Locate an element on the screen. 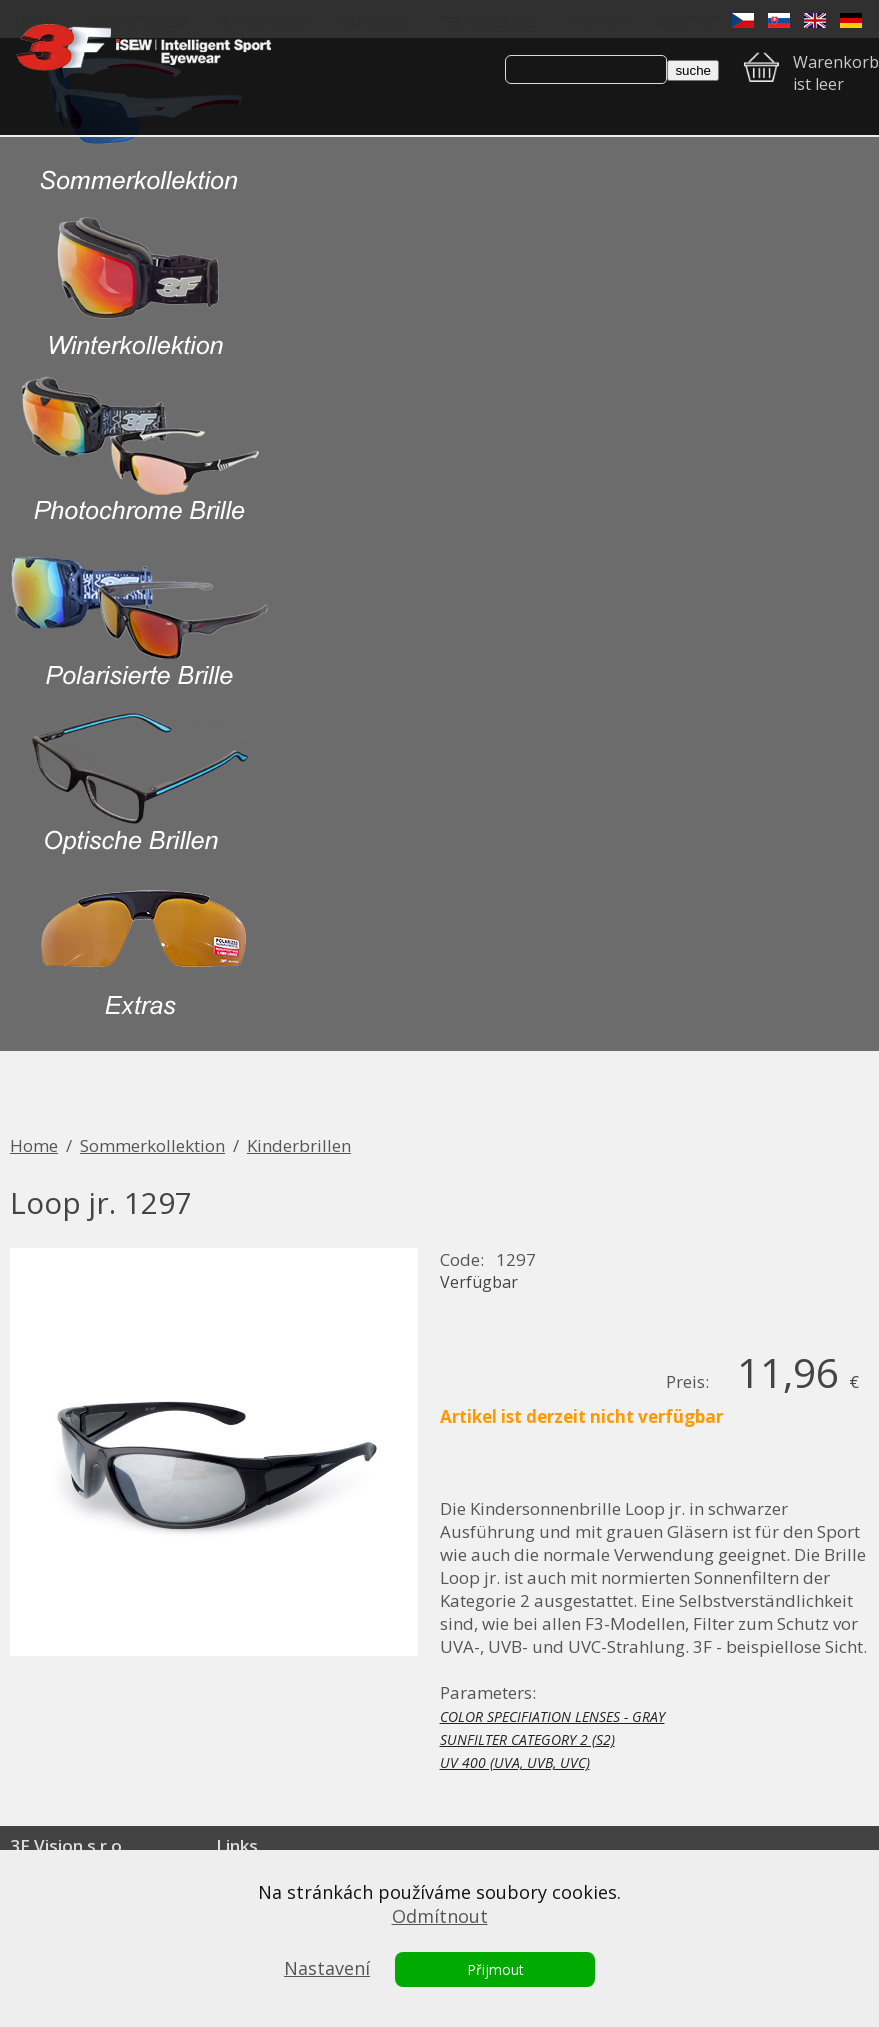 The image size is (879, 2027). Home is located at coordinates (34, 1145).